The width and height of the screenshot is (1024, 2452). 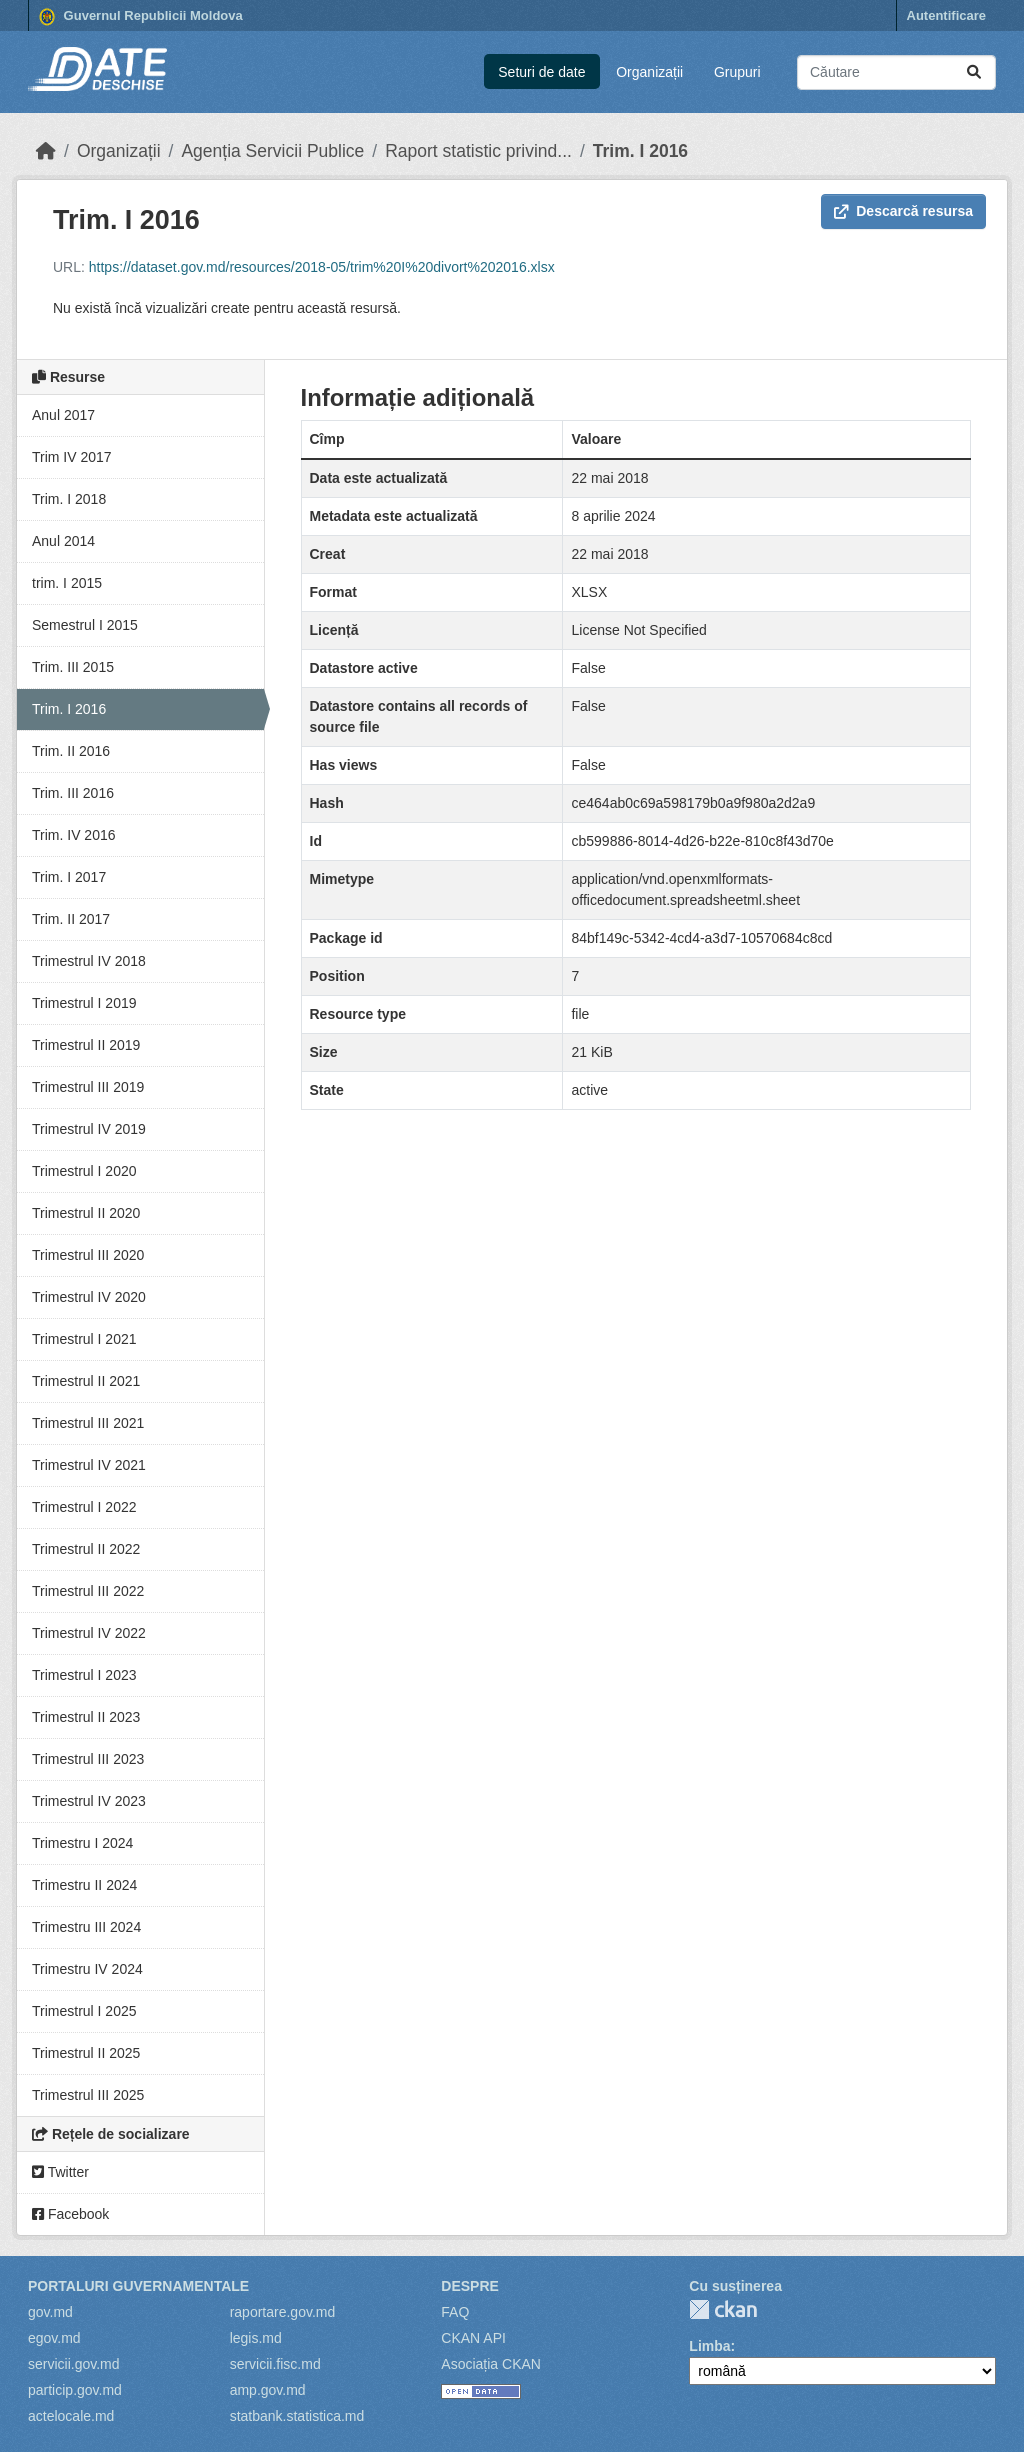 I want to click on Trimestrul III 2025, so click(x=88, y=2095).